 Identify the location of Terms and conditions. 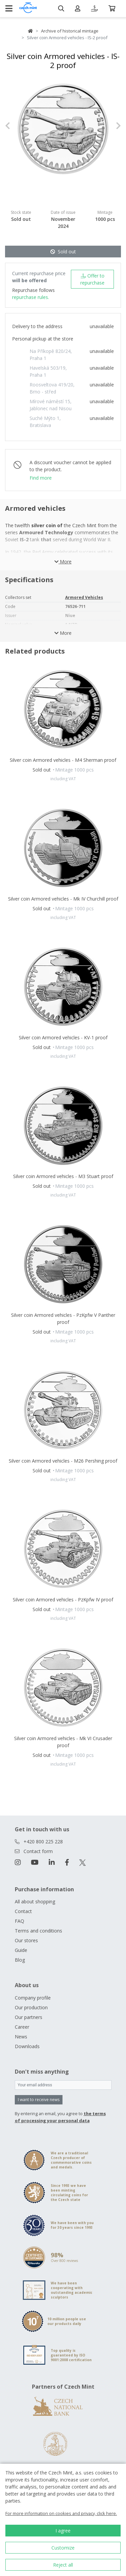
(38, 1930).